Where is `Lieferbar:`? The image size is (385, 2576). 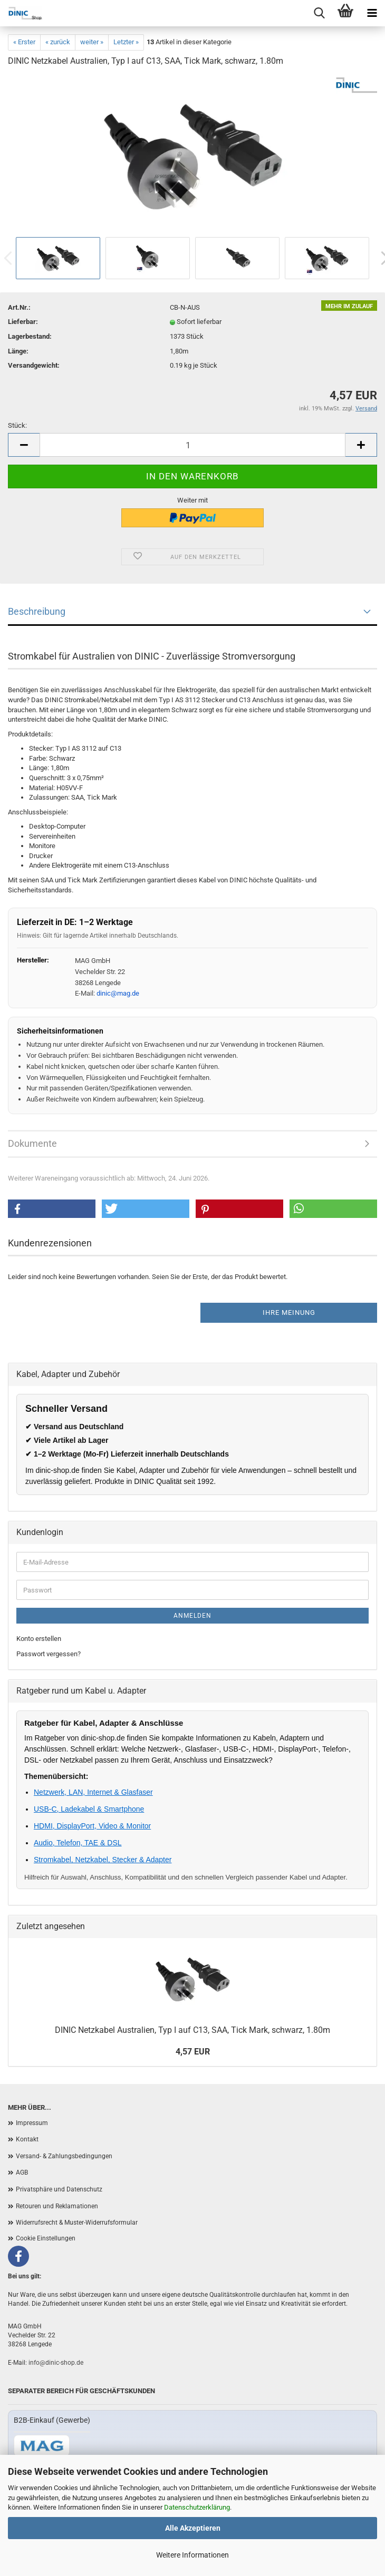 Lieferbar: is located at coordinates (23, 322).